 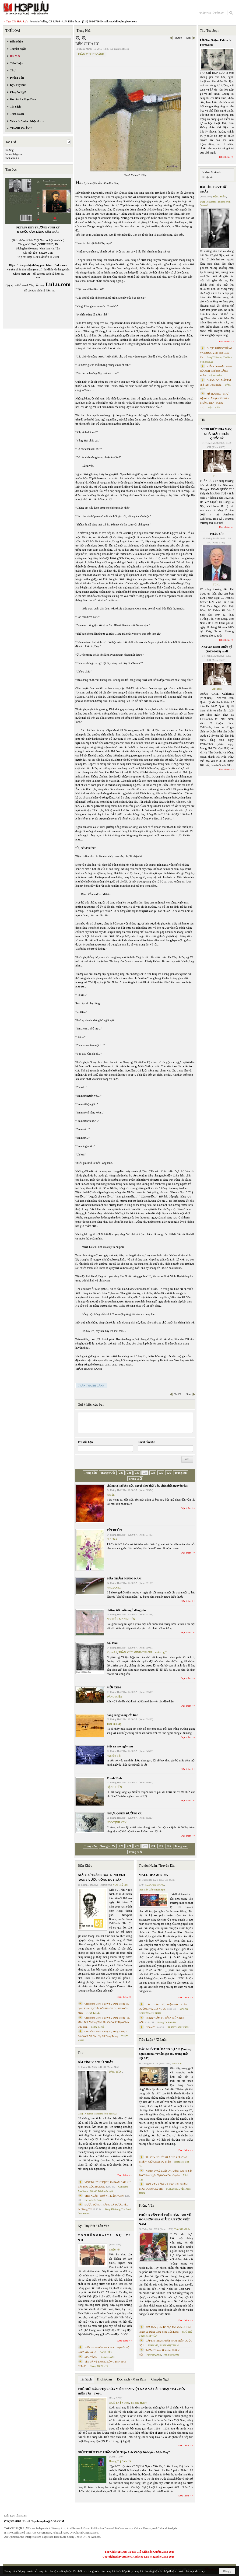 I want to click on 224, so click(x=153, y=1472).